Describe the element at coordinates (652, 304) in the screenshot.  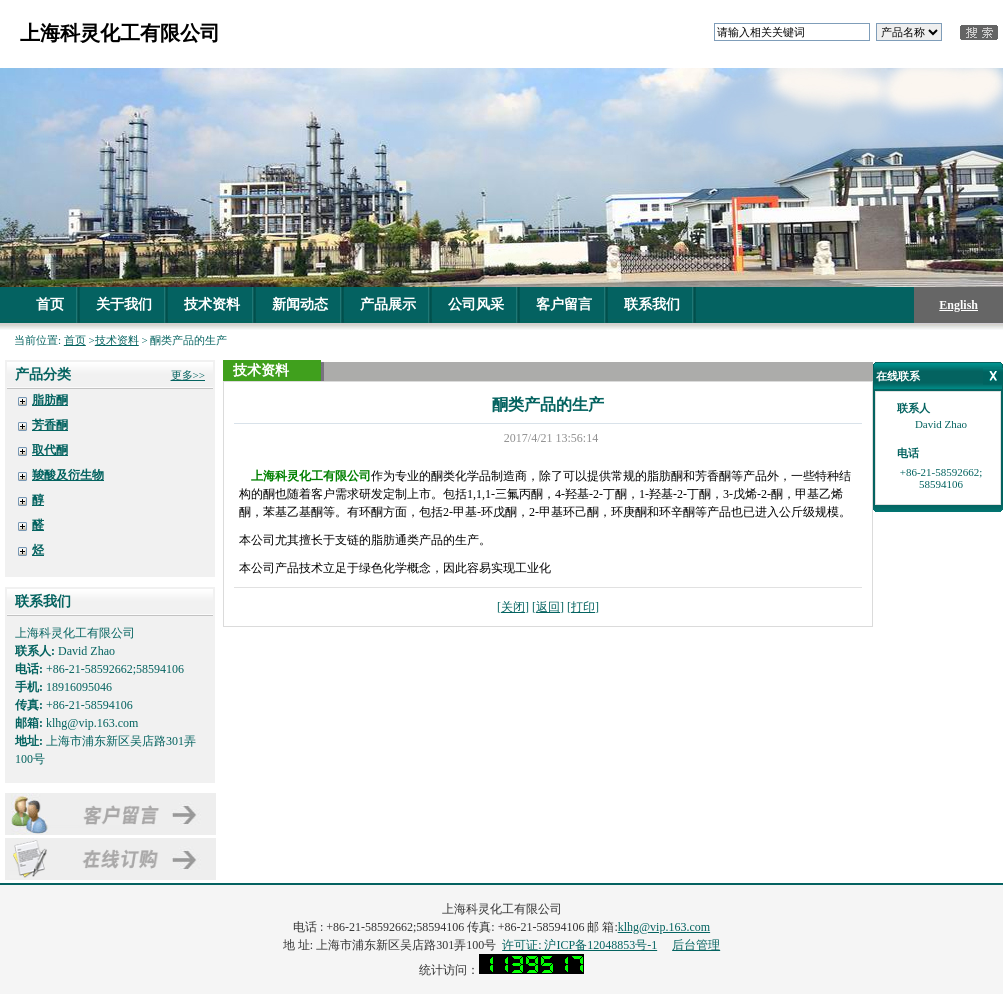
I see `联系我们` at that location.